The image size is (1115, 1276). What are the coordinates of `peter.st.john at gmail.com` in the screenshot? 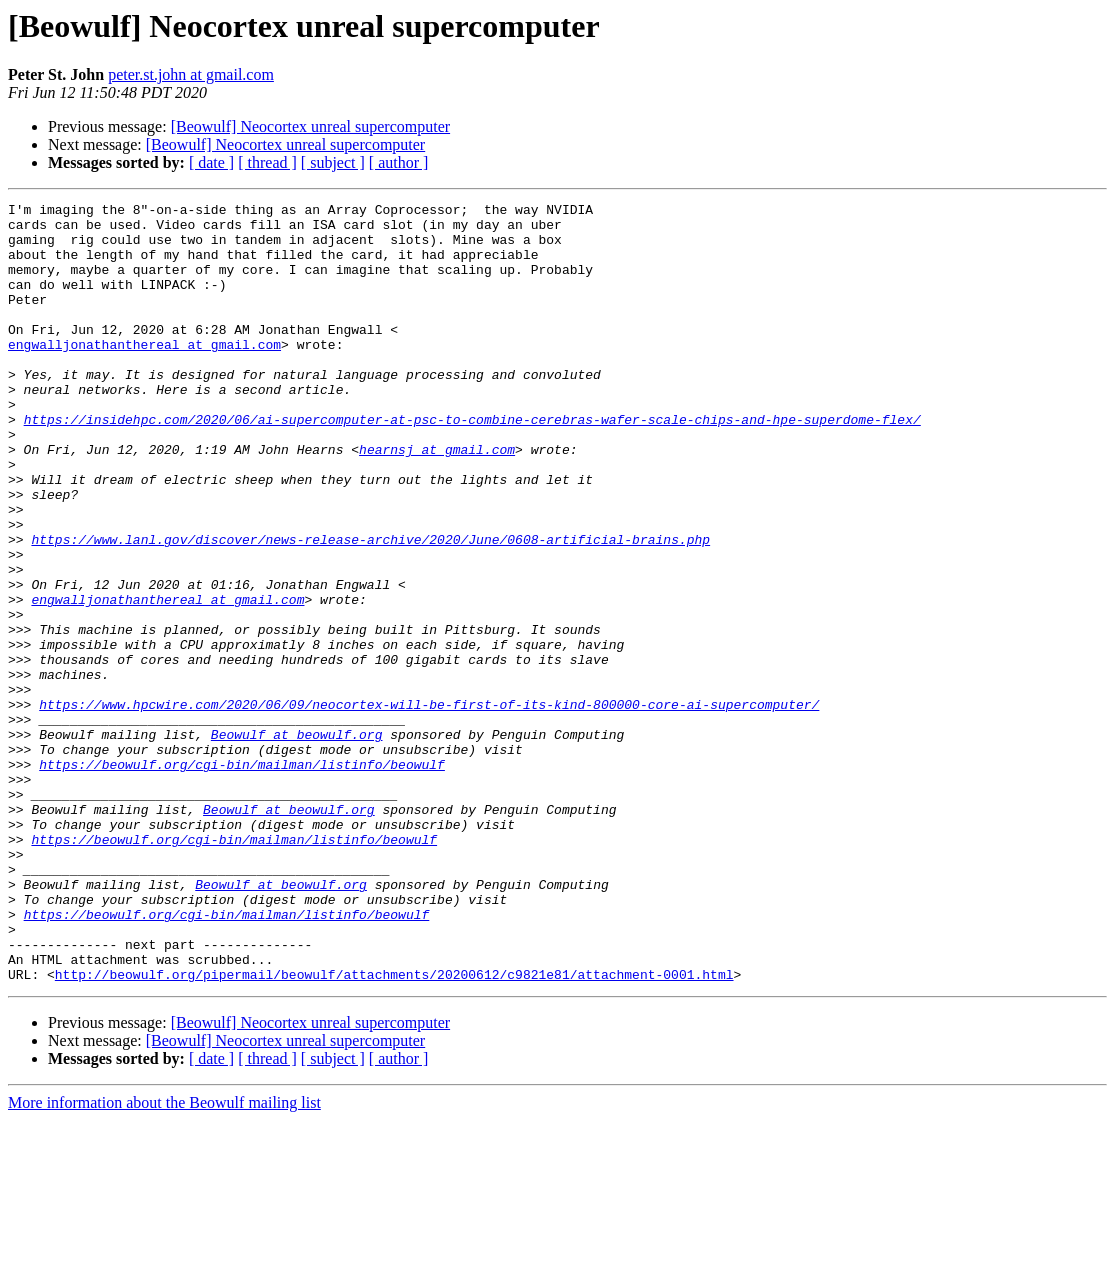 It's located at (191, 74).